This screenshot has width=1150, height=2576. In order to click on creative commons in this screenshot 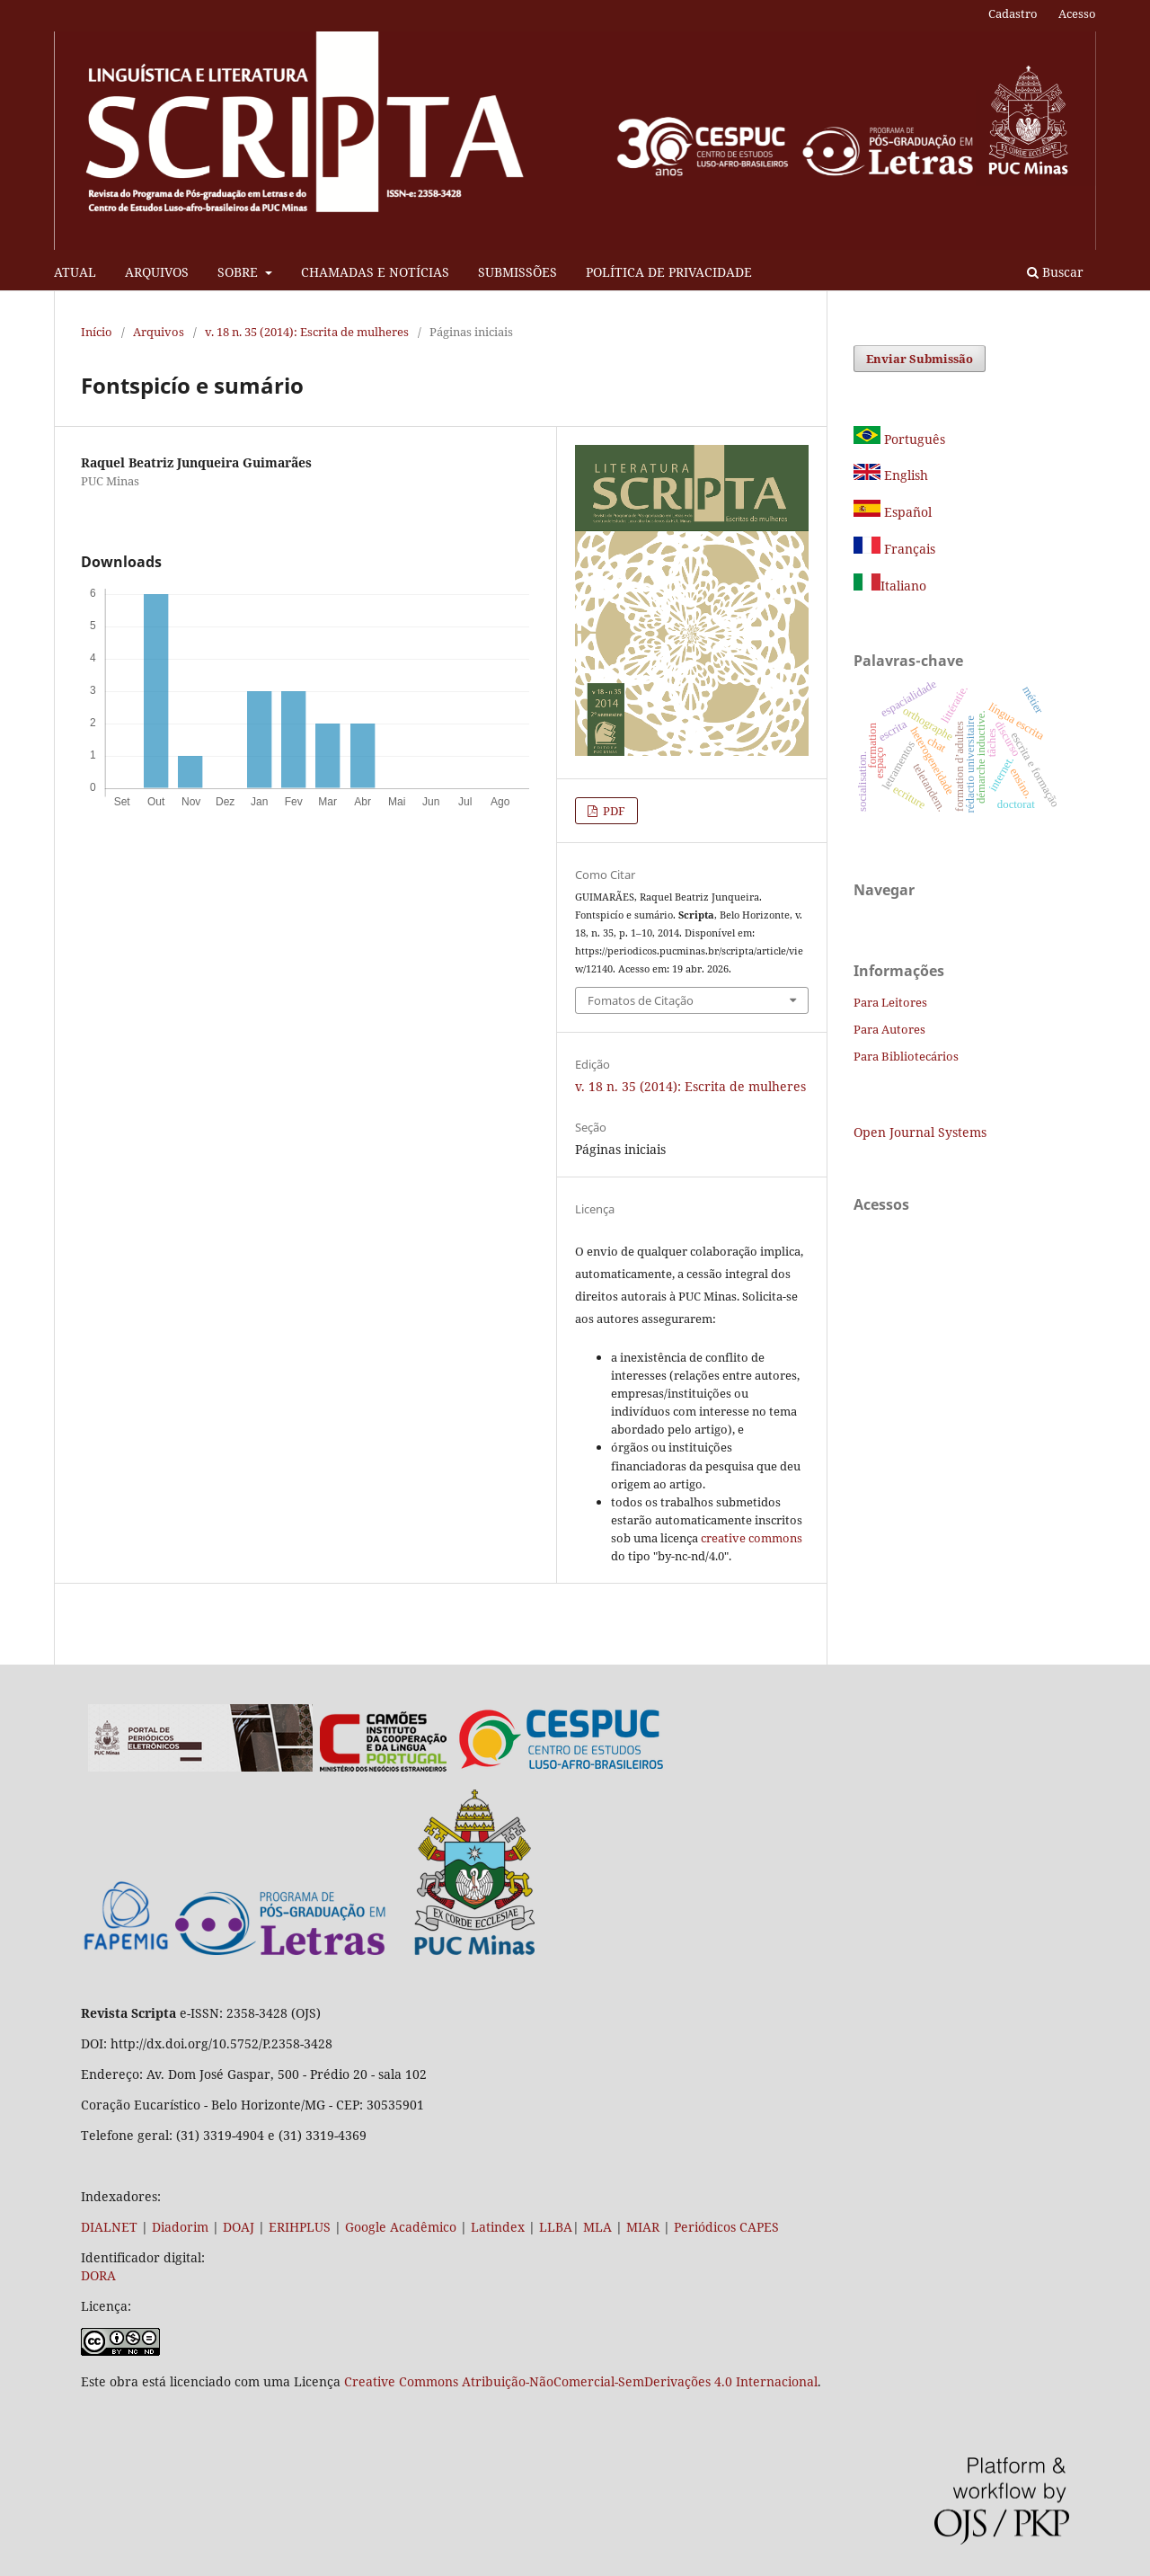, I will do `click(751, 1538)`.